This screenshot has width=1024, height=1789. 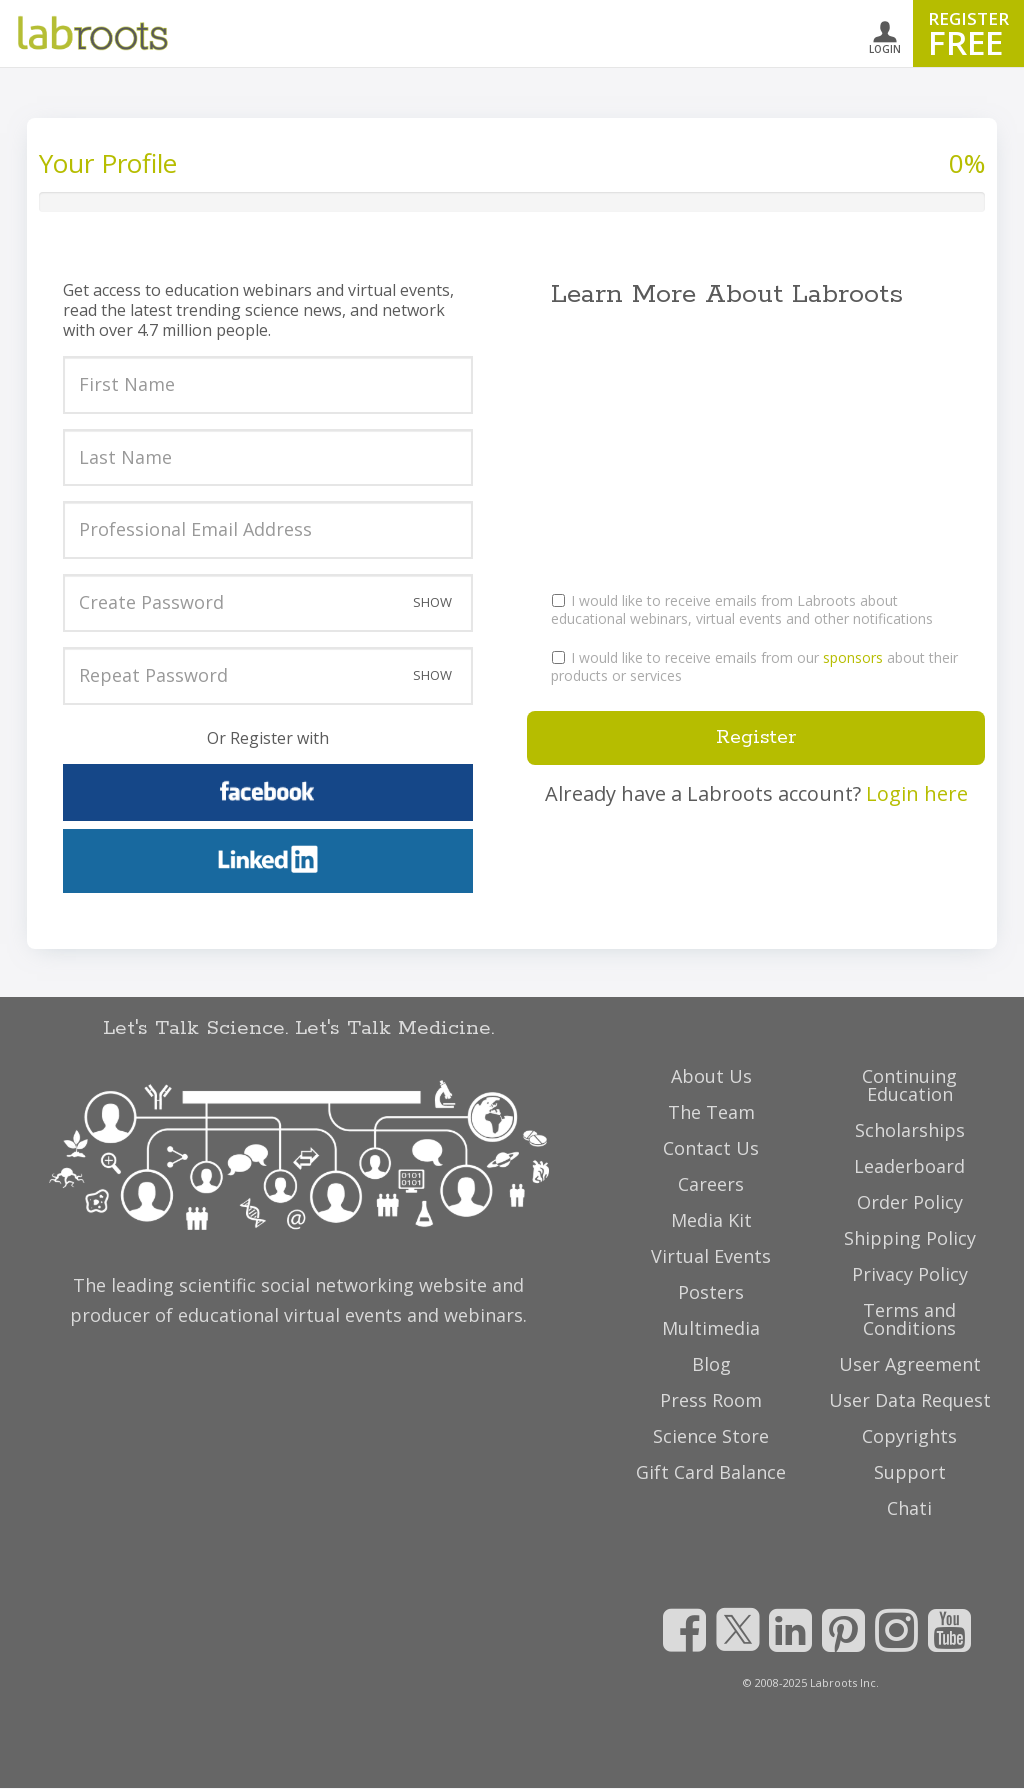 I want to click on Blog, so click(x=711, y=1364).